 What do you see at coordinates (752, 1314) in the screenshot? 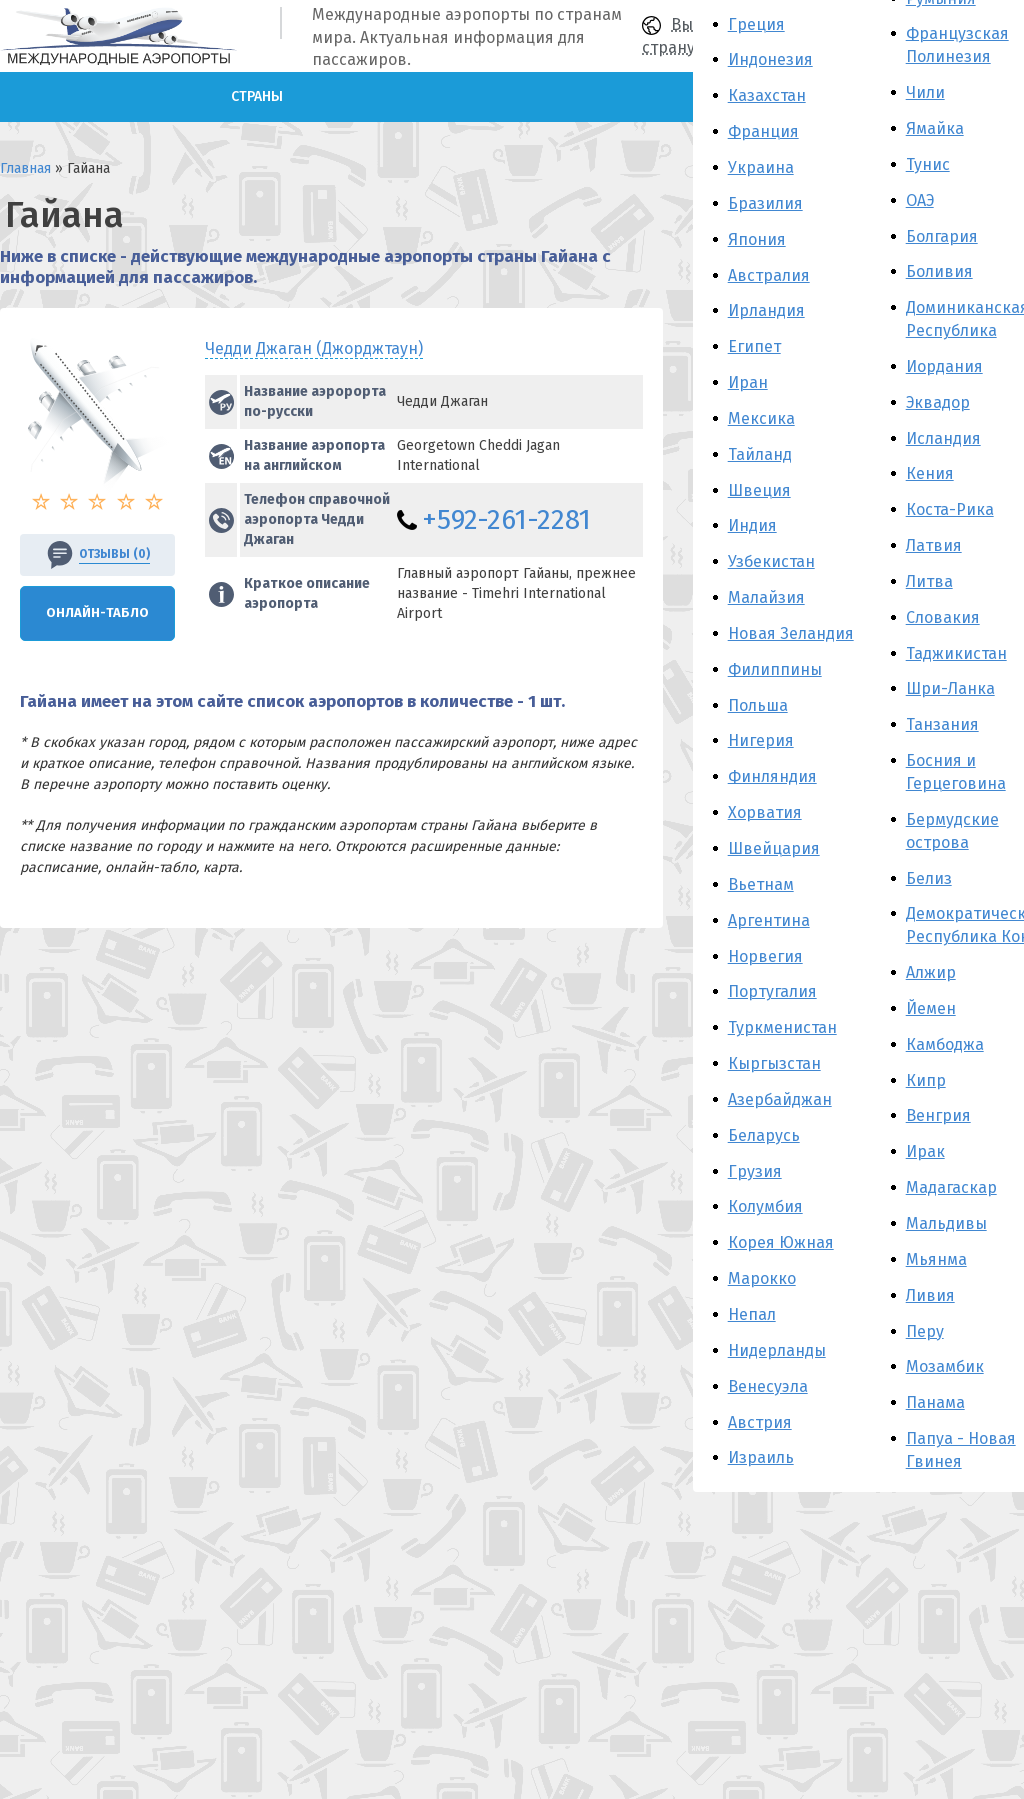
I see `Непал` at bounding box center [752, 1314].